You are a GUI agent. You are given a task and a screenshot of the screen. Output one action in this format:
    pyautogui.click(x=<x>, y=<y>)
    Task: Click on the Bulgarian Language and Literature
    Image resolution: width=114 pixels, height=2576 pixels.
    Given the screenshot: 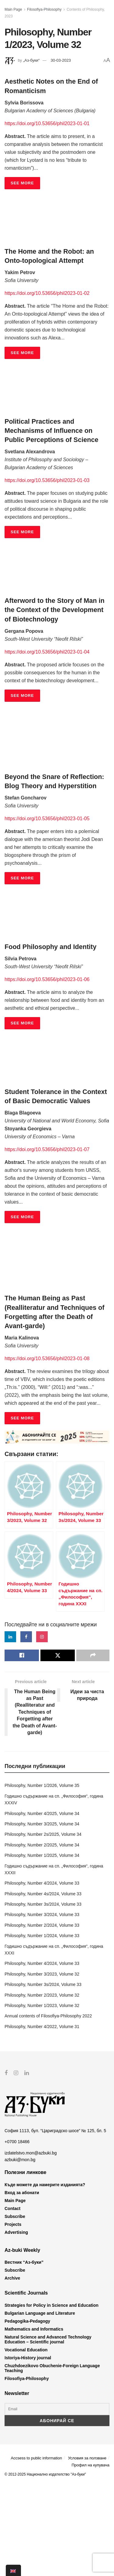 What is the action you would take?
    pyautogui.click(x=40, y=2405)
    